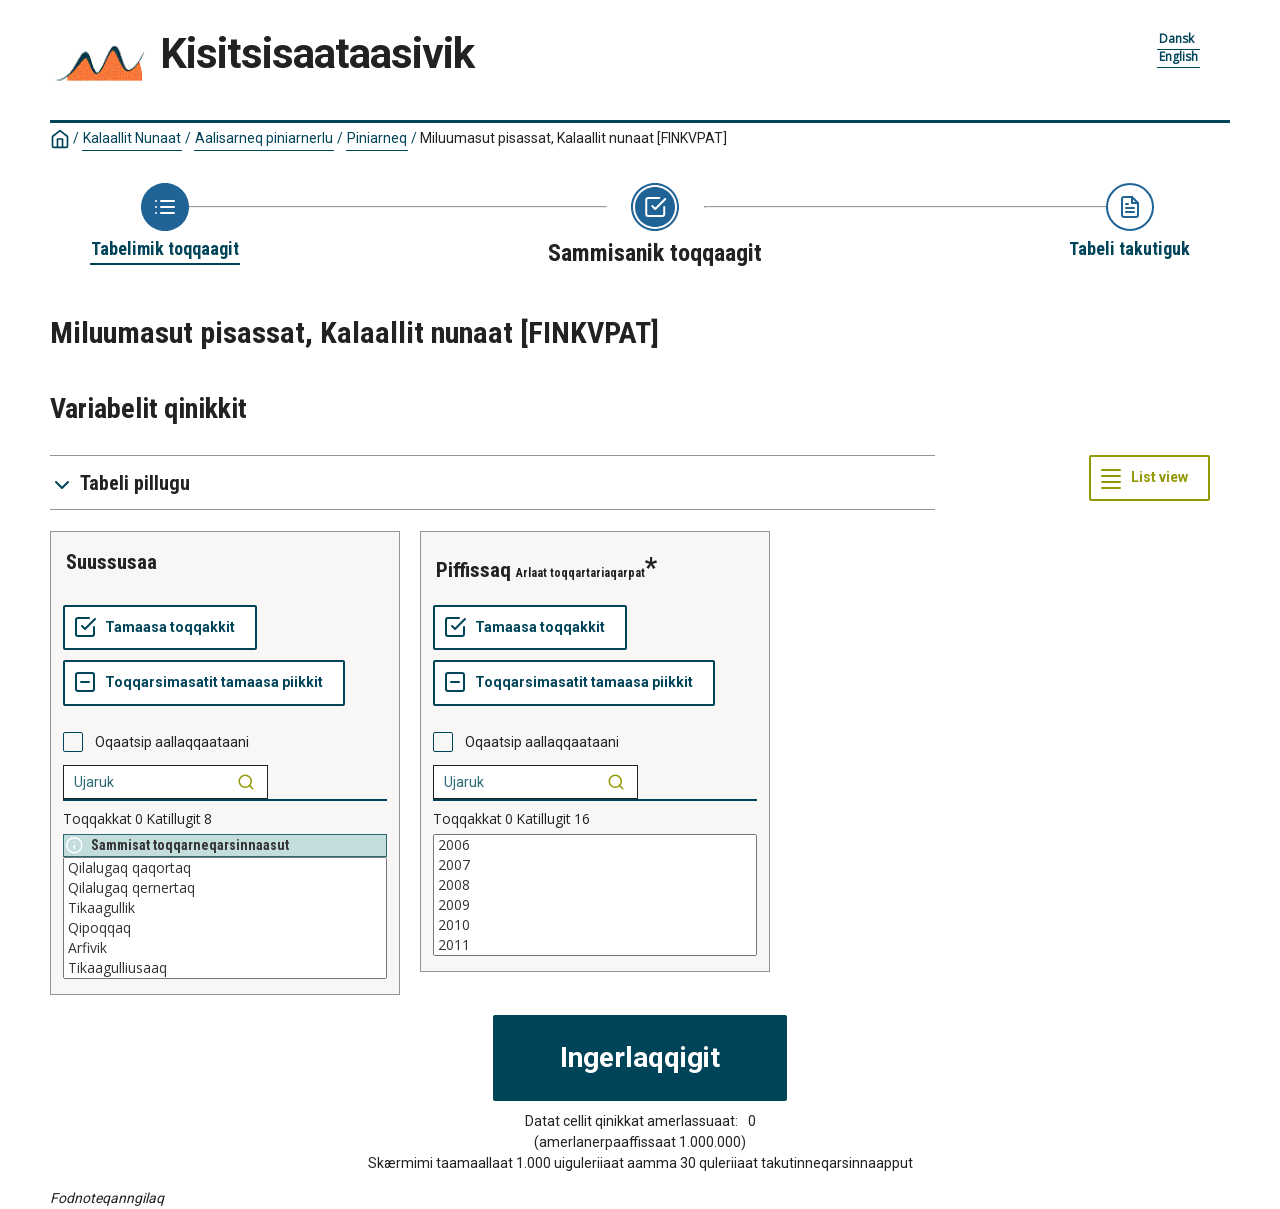  Describe the element at coordinates (225, 918) in the screenshot. I see `[List box of selectable values for a variabel. Click to mark one or more values.]` at that location.